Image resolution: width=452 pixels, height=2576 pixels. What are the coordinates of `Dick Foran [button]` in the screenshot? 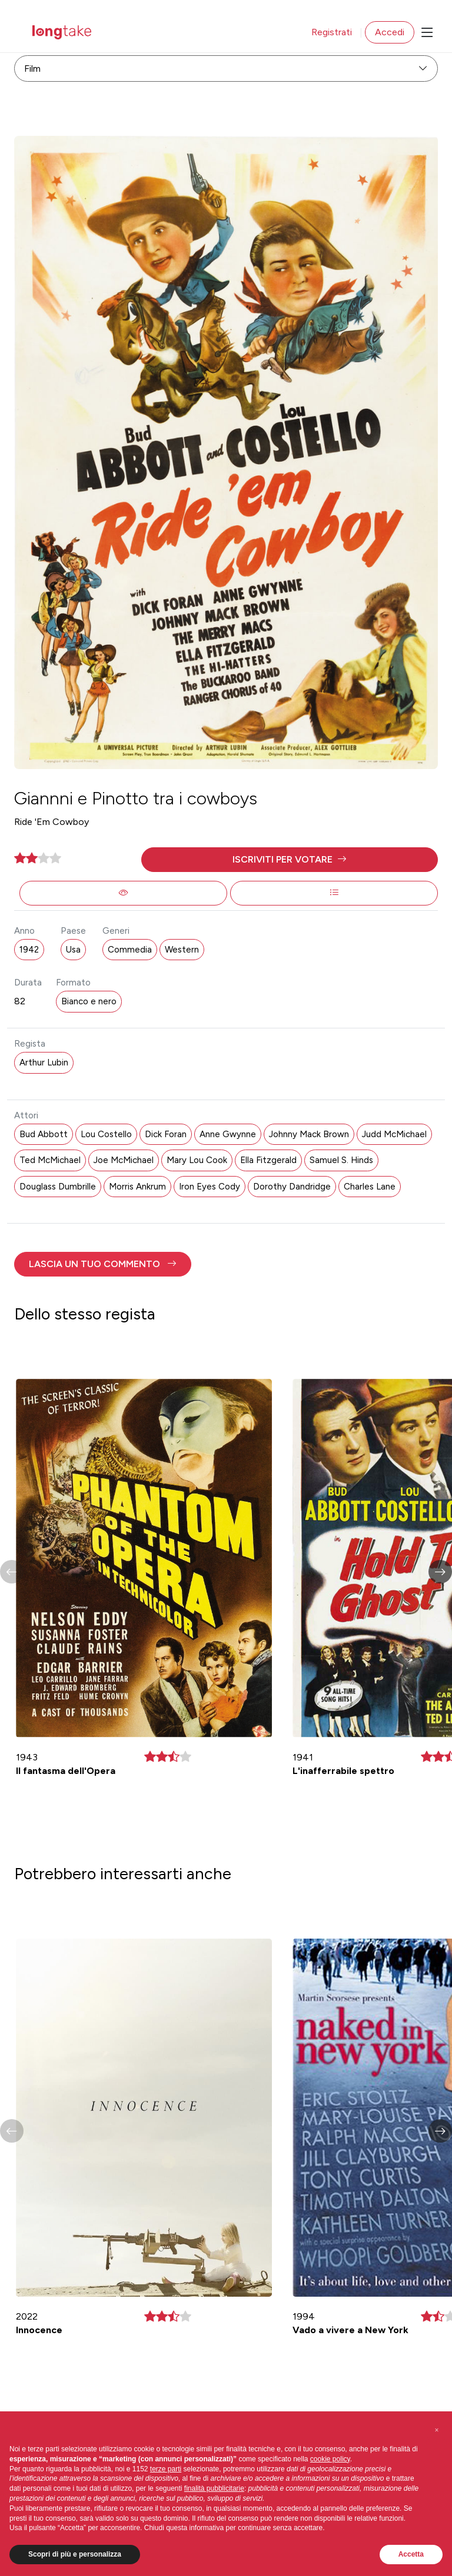 It's located at (166, 1134).